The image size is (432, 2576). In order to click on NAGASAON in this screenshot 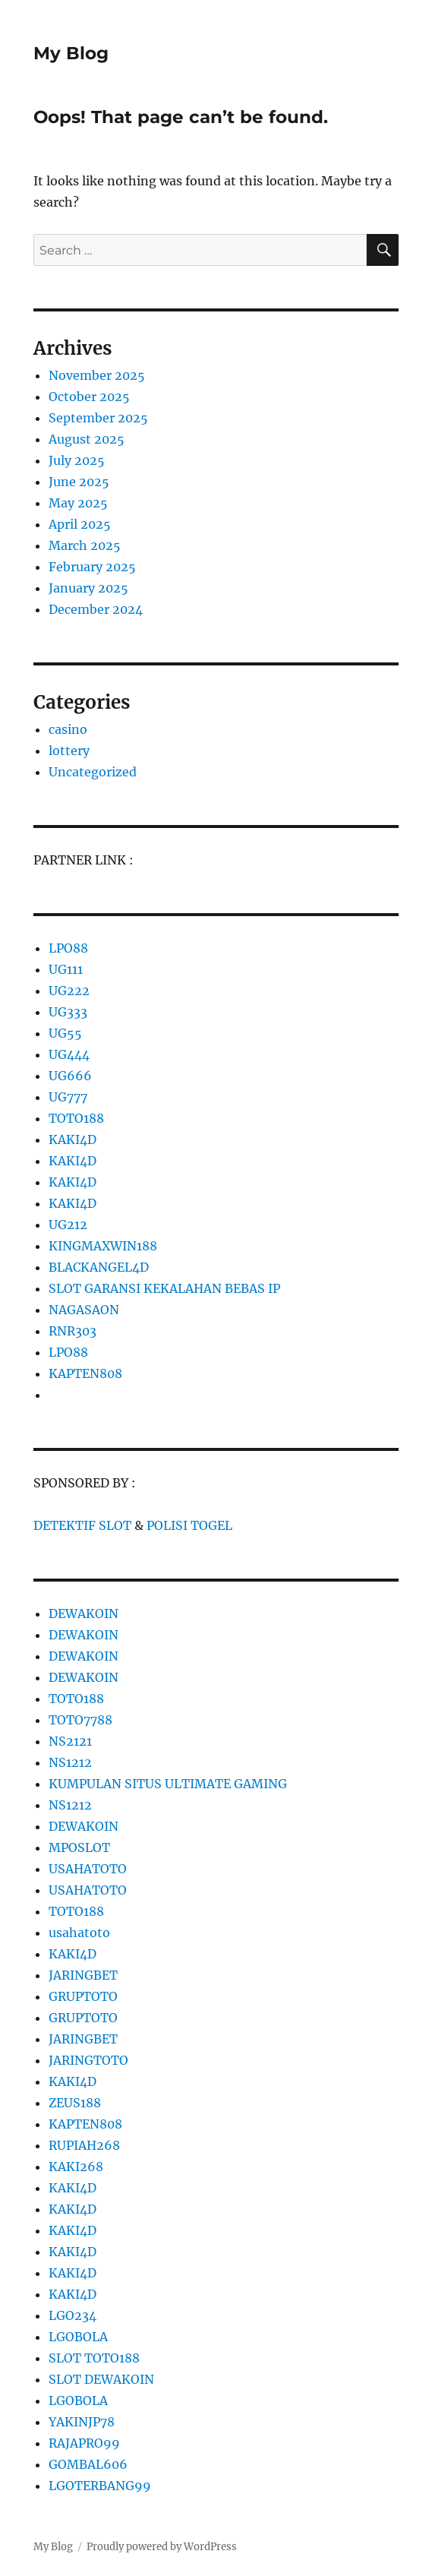, I will do `click(84, 1309)`.